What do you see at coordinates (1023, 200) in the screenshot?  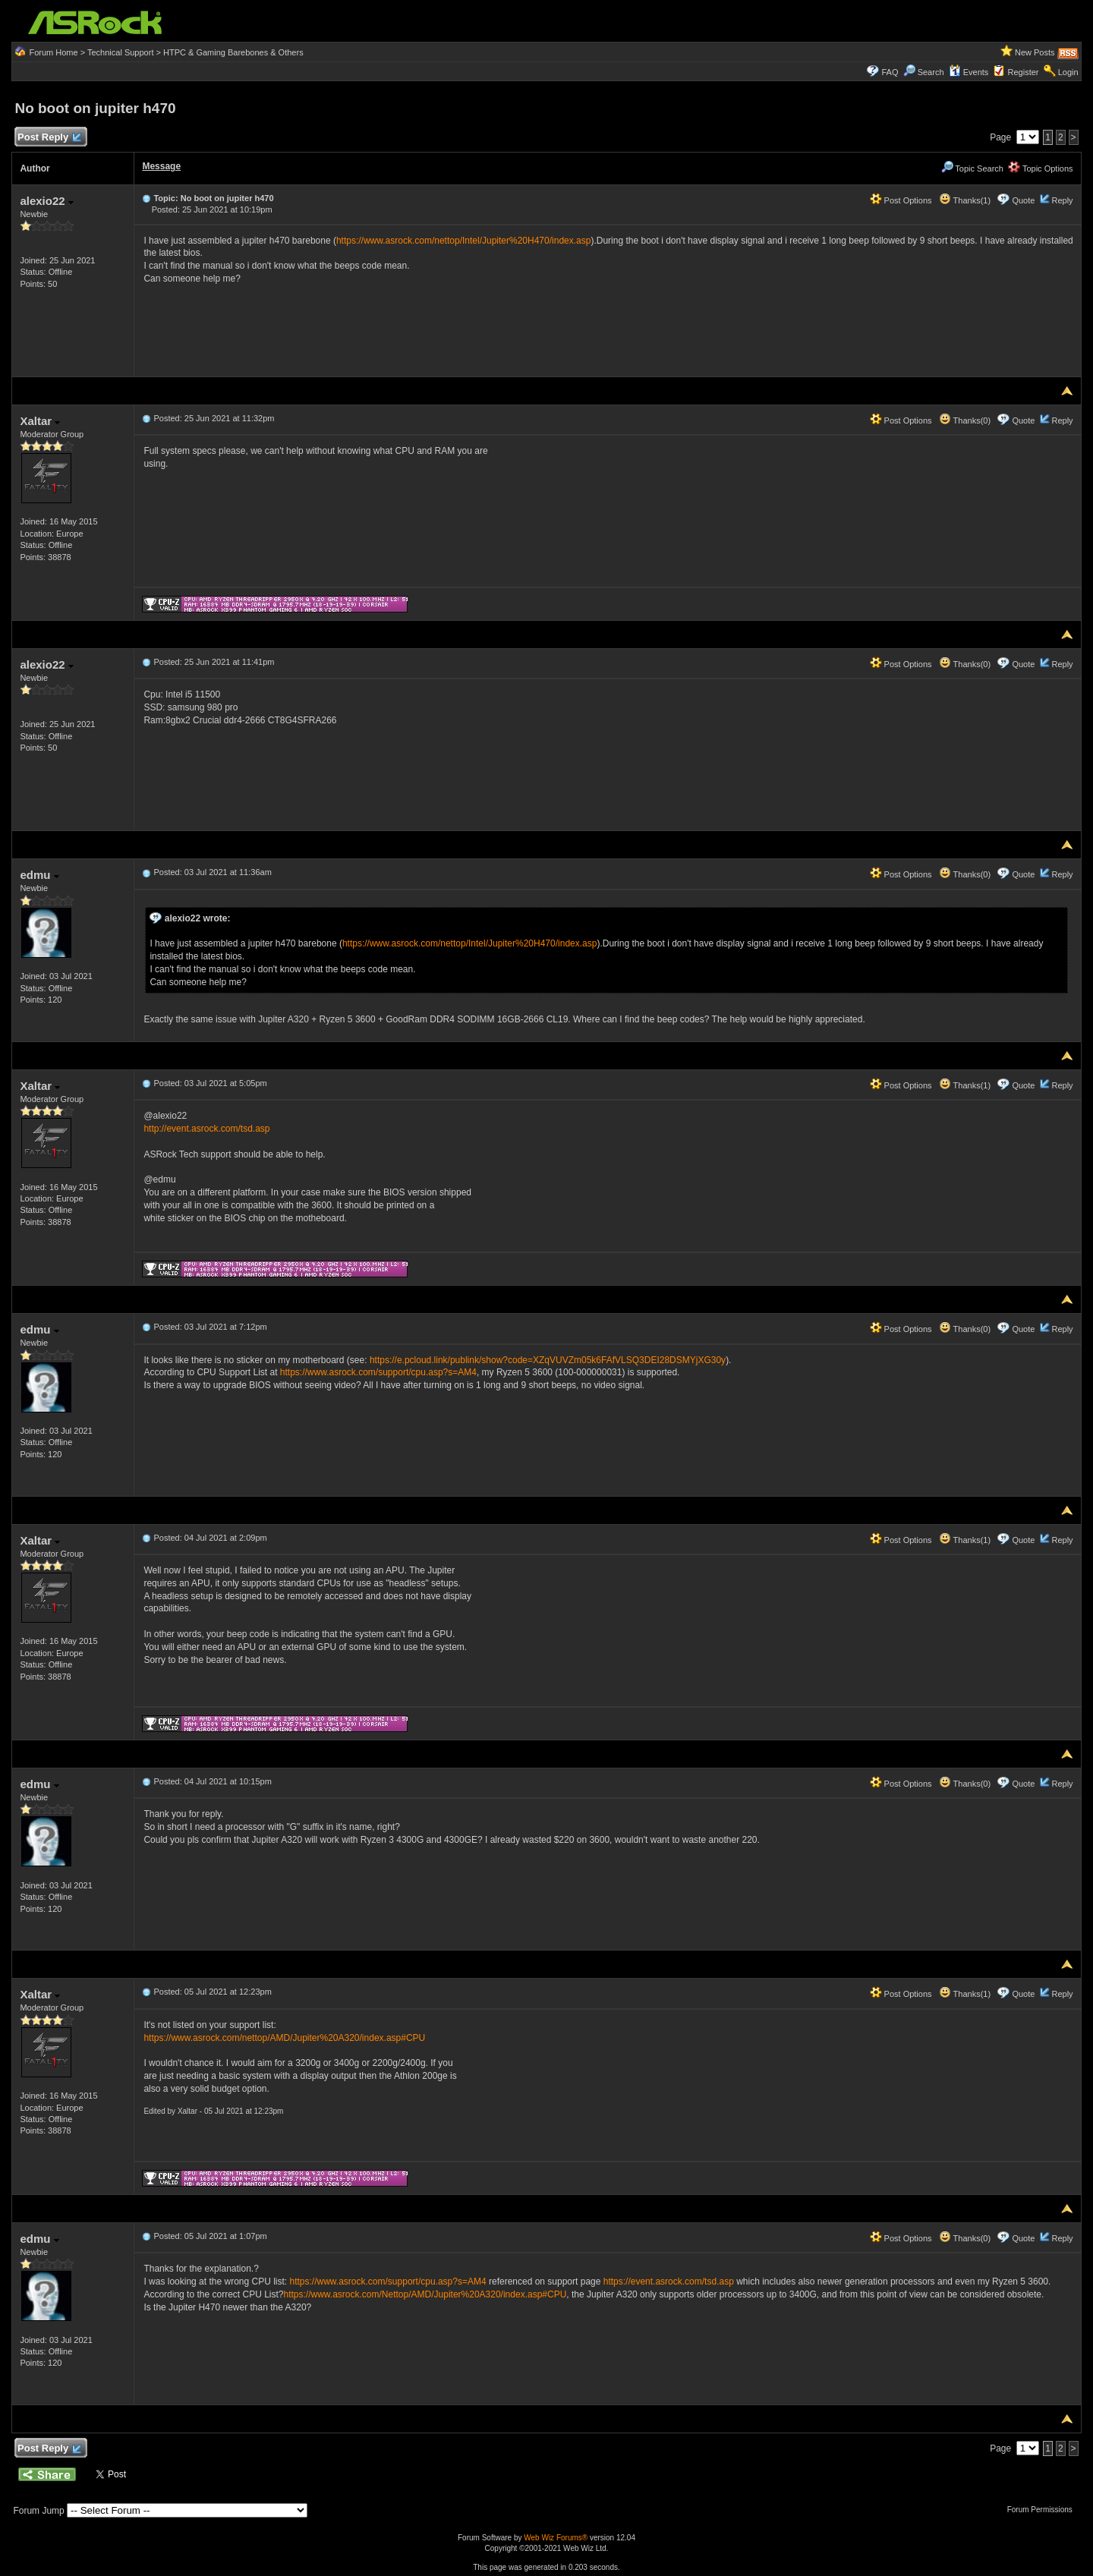 I see `Quote` at bounding box center [1023, 200].